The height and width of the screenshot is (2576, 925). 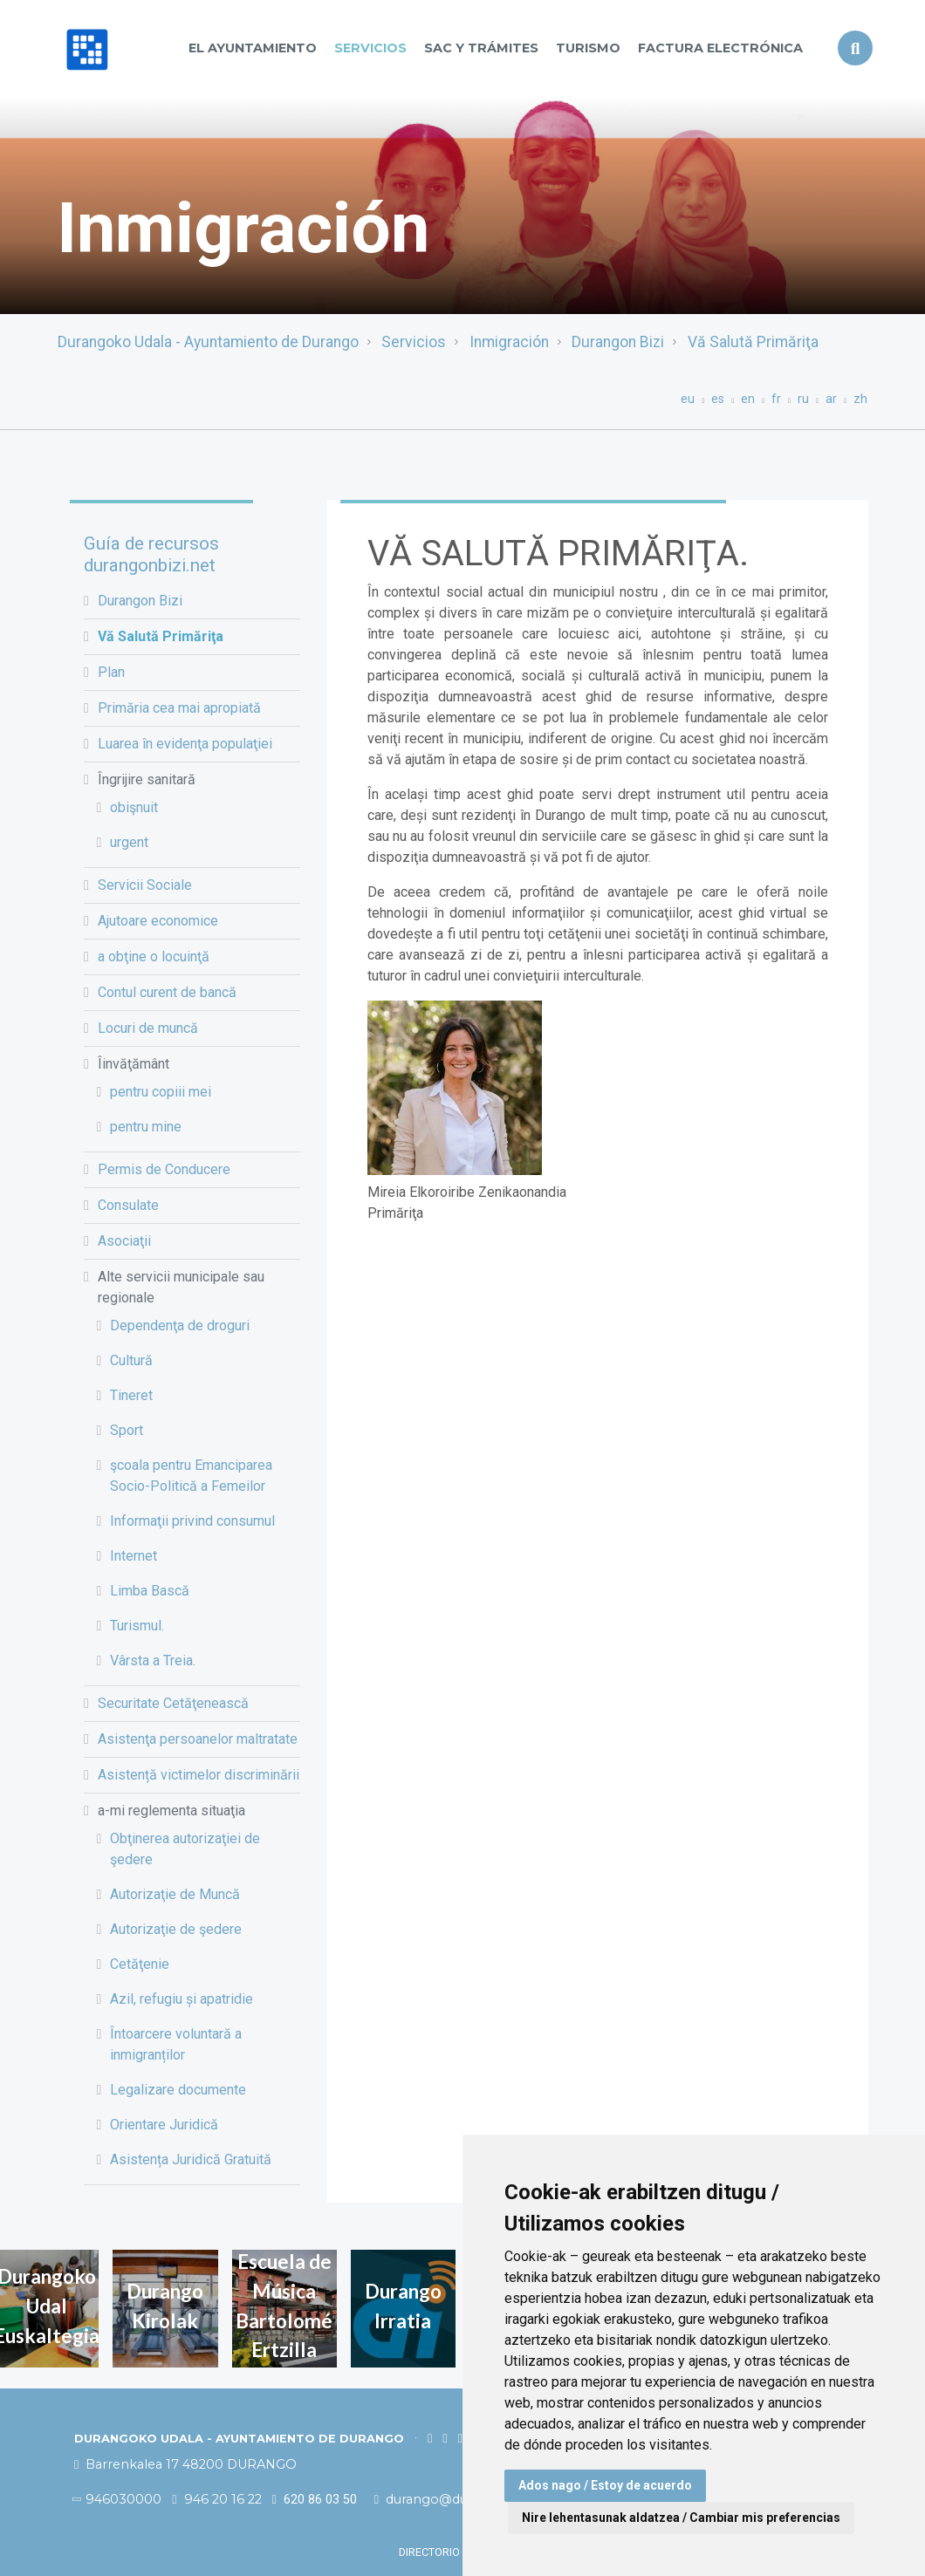 What do you see at coordinates (314, 2499) in the screenshot?
I see `620 86 03 50` at bounding box center [314, 2499].